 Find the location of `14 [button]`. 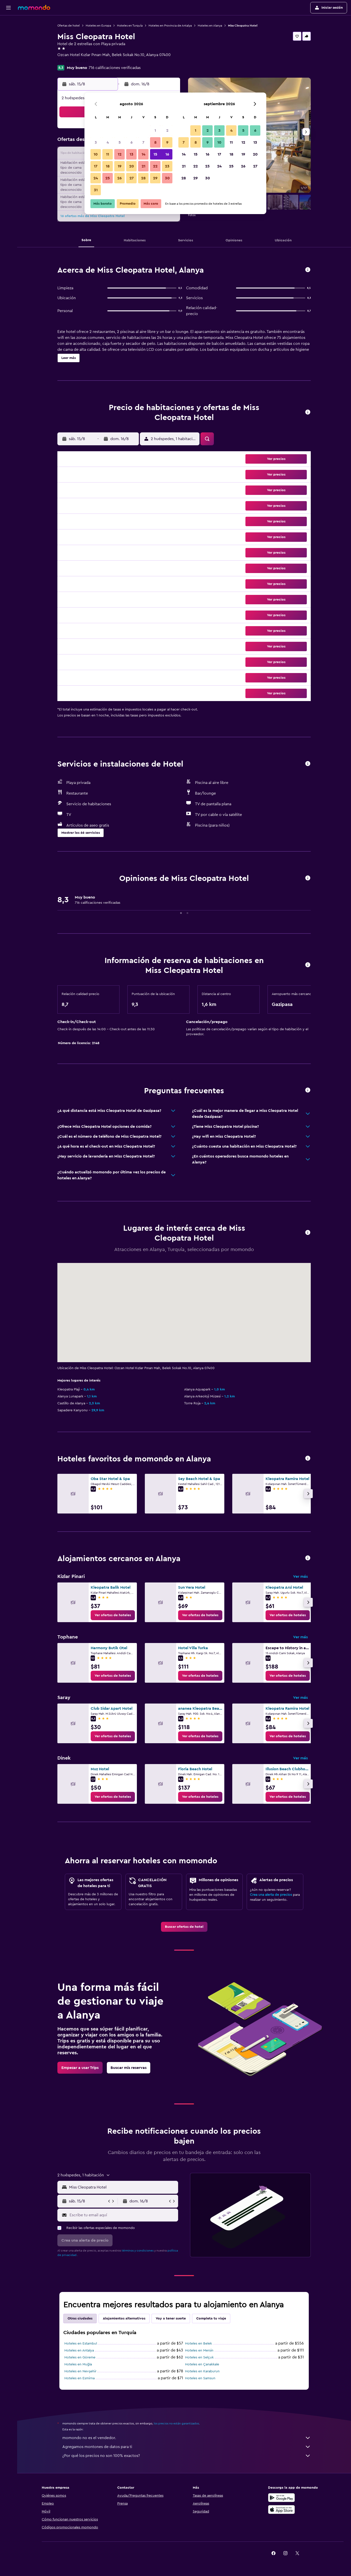

14 [button] is located at coordinates (143, 154).